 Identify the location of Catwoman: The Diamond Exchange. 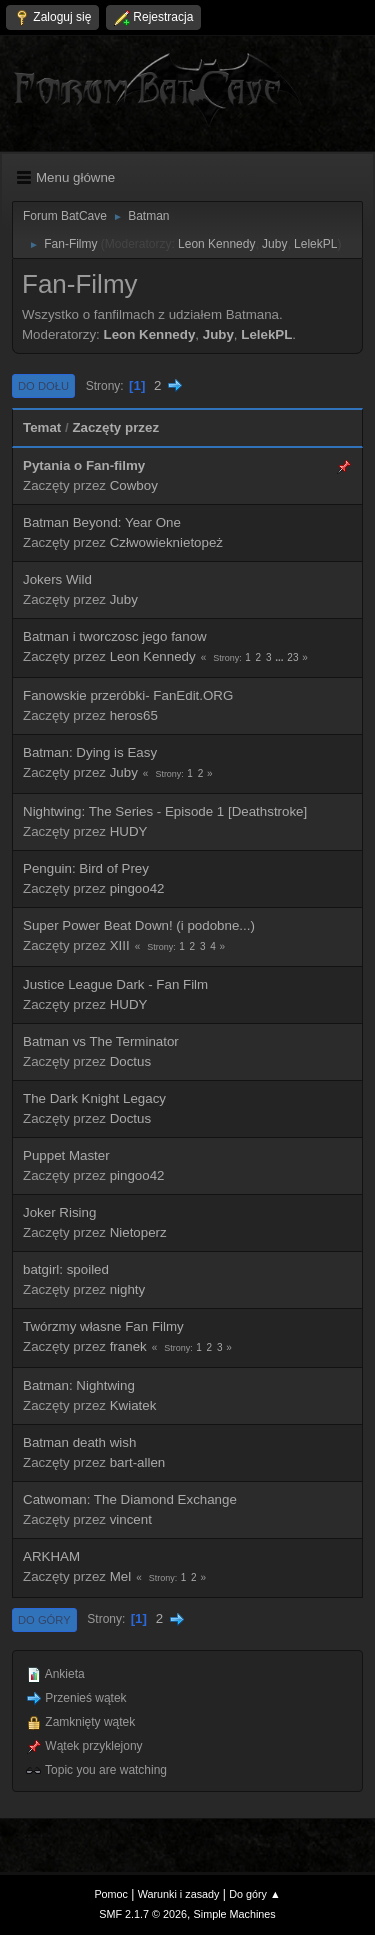
(130, 1499).